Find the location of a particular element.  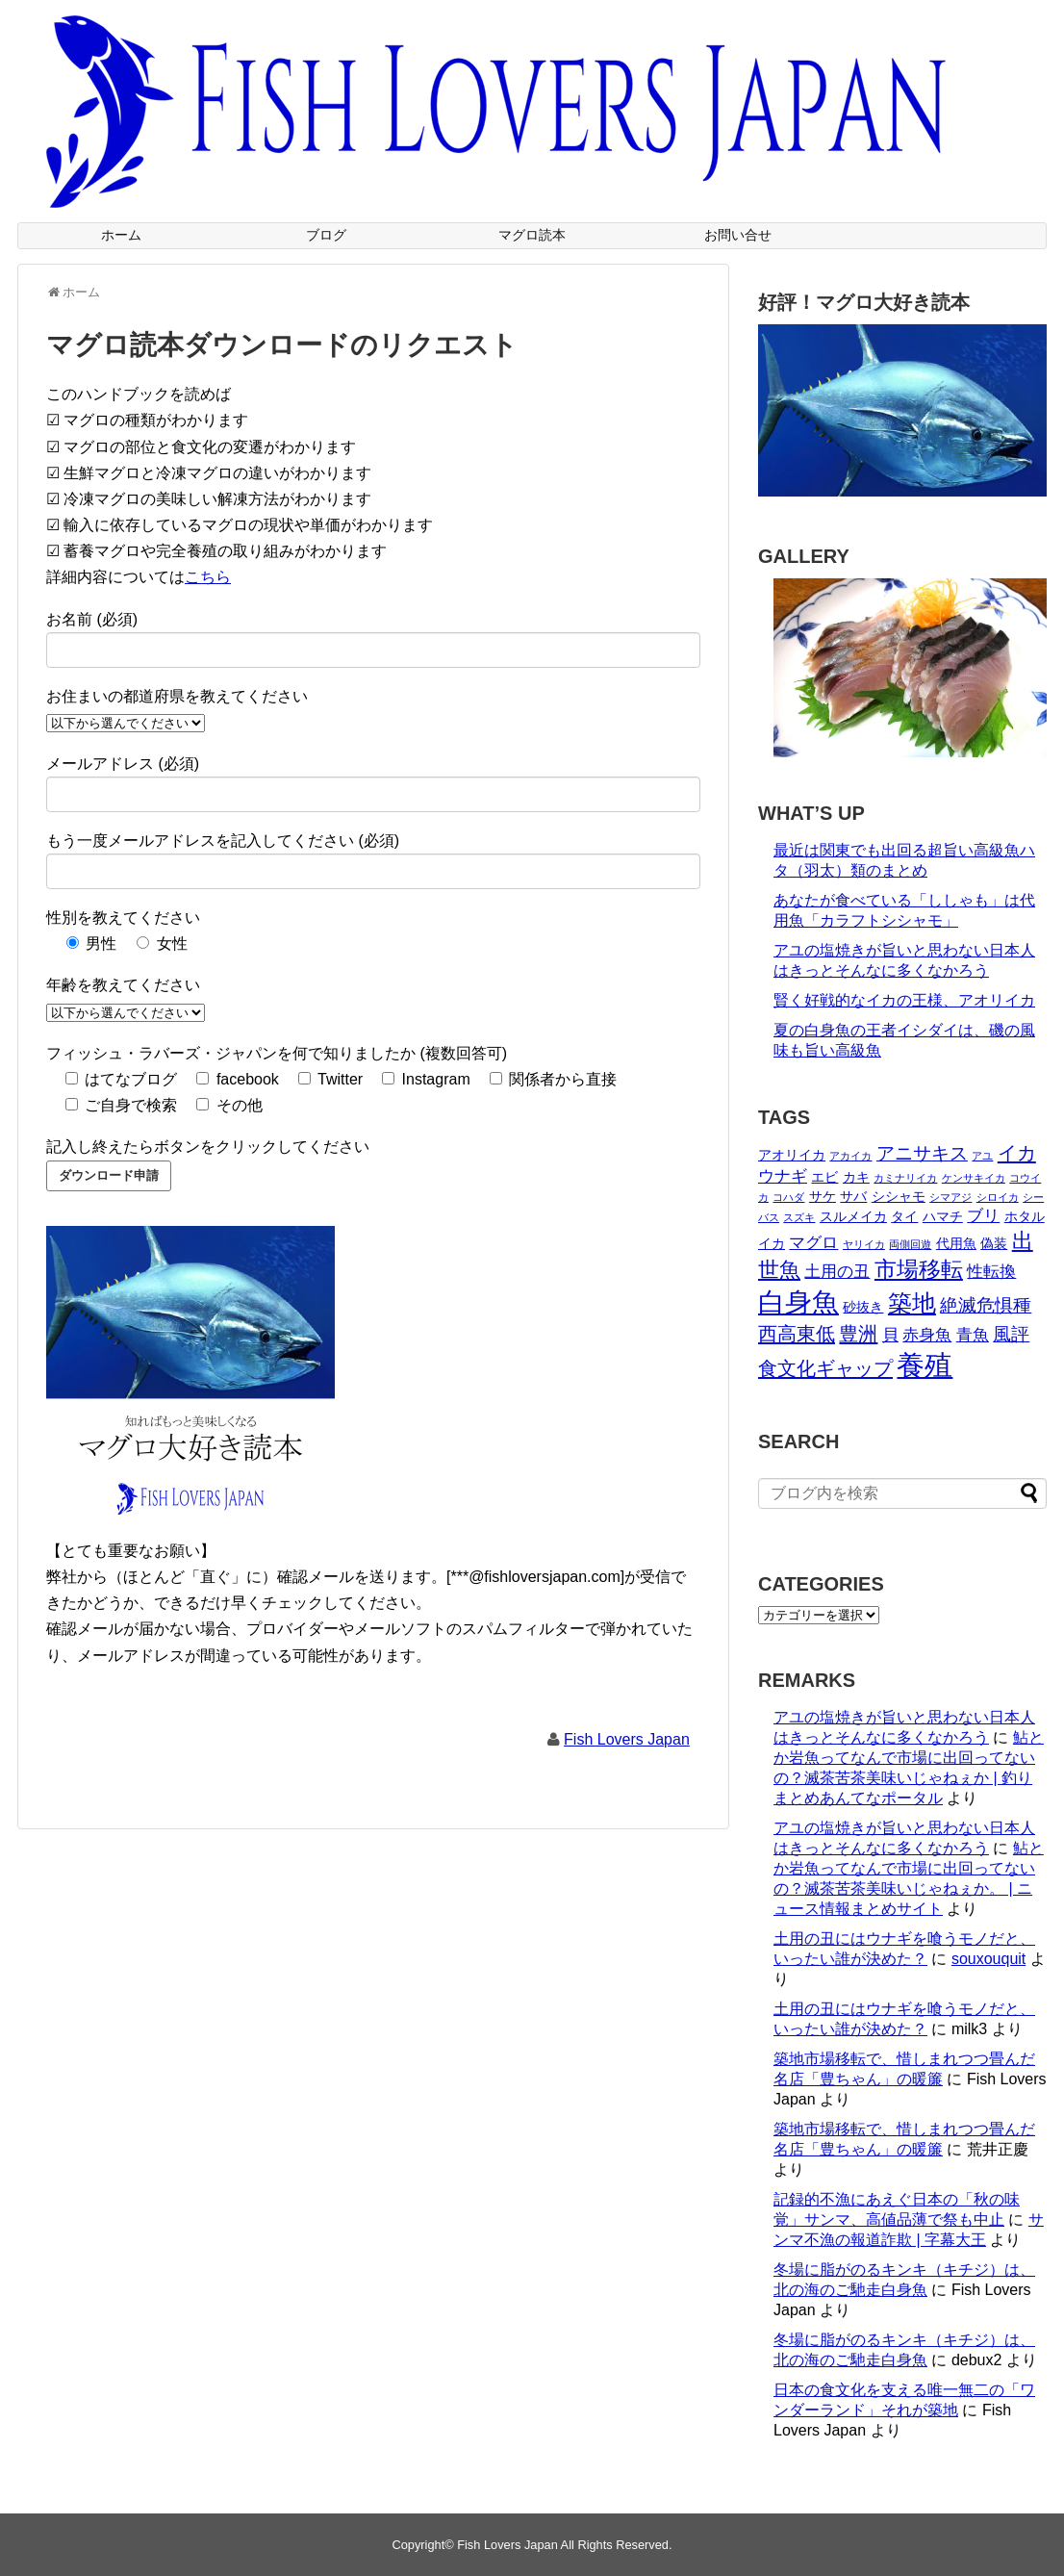

カミナリイカ [カミナリイカ (1個の項目)] is located at coordinates (905, 1178).